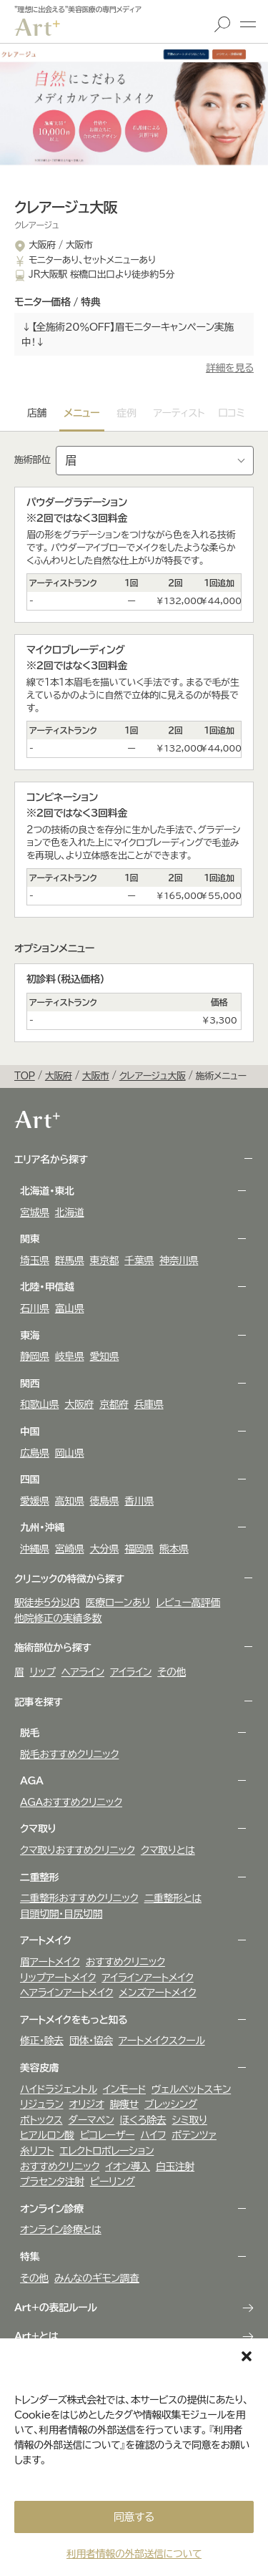 Image resolution: width=268 pixels, height=2576 pixels. I want to click on 団体・協会, so click(91, 2041).